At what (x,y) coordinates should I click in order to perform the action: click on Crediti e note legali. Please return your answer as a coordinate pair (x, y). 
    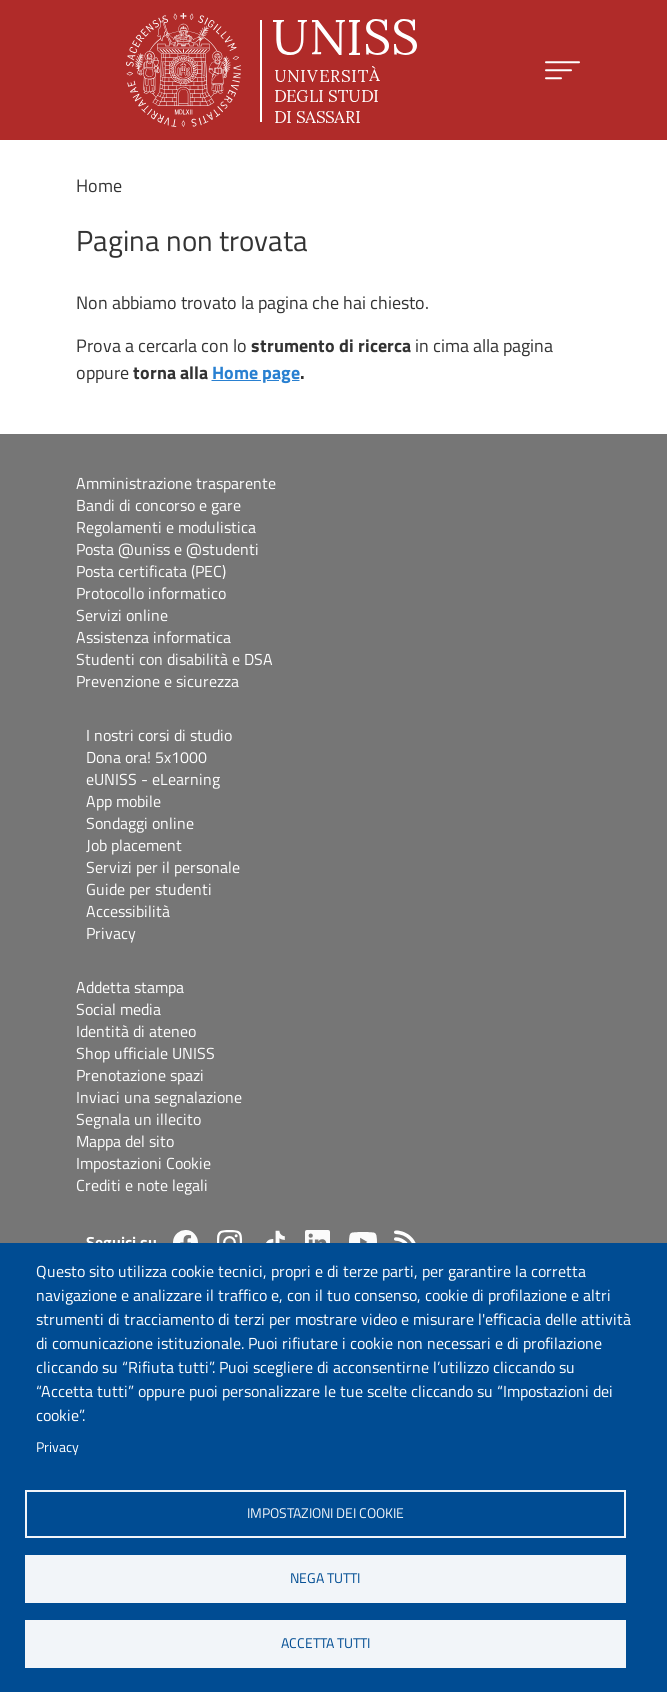
    Looking at the image, I should click on (142, 1185).